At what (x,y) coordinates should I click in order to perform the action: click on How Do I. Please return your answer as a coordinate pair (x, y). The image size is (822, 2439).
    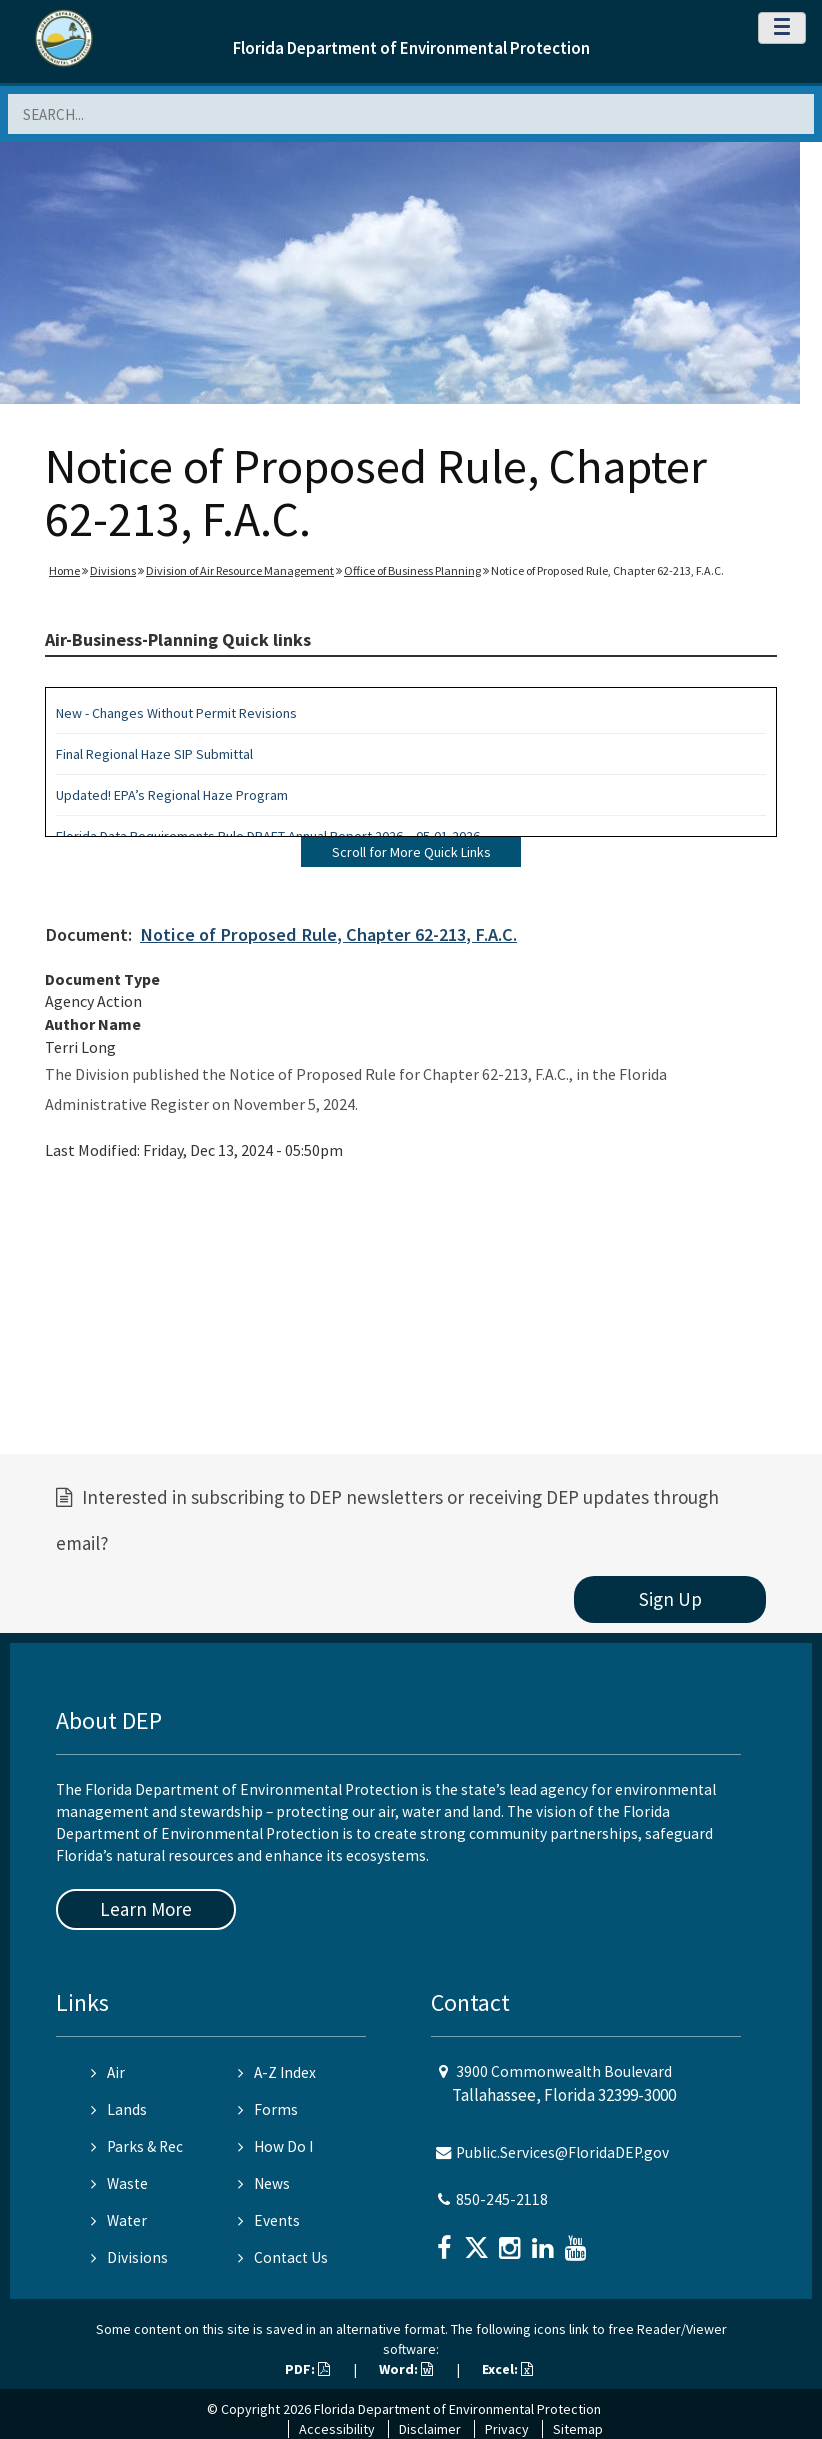
    Looking at the image, I should click on (275, 2146).